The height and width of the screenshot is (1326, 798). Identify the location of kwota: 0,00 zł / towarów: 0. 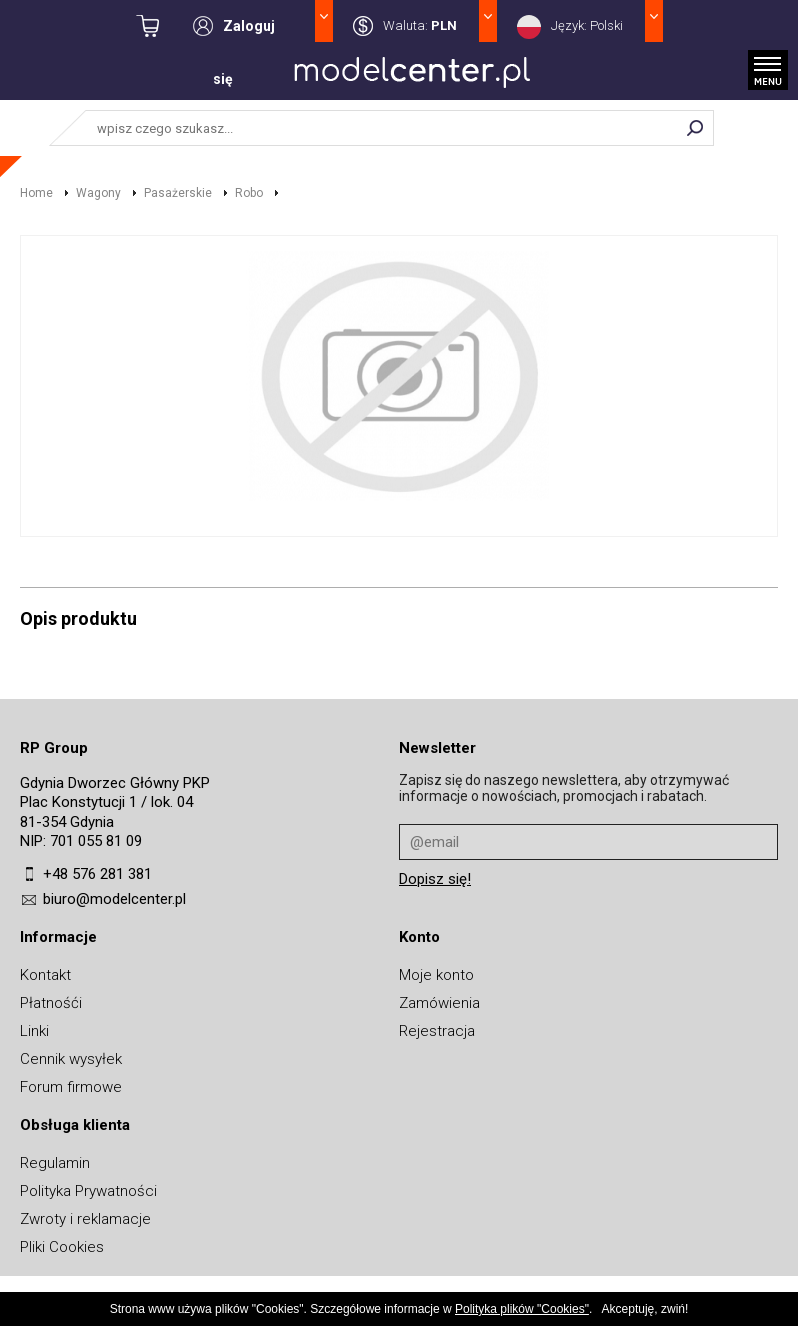
(164, 26).